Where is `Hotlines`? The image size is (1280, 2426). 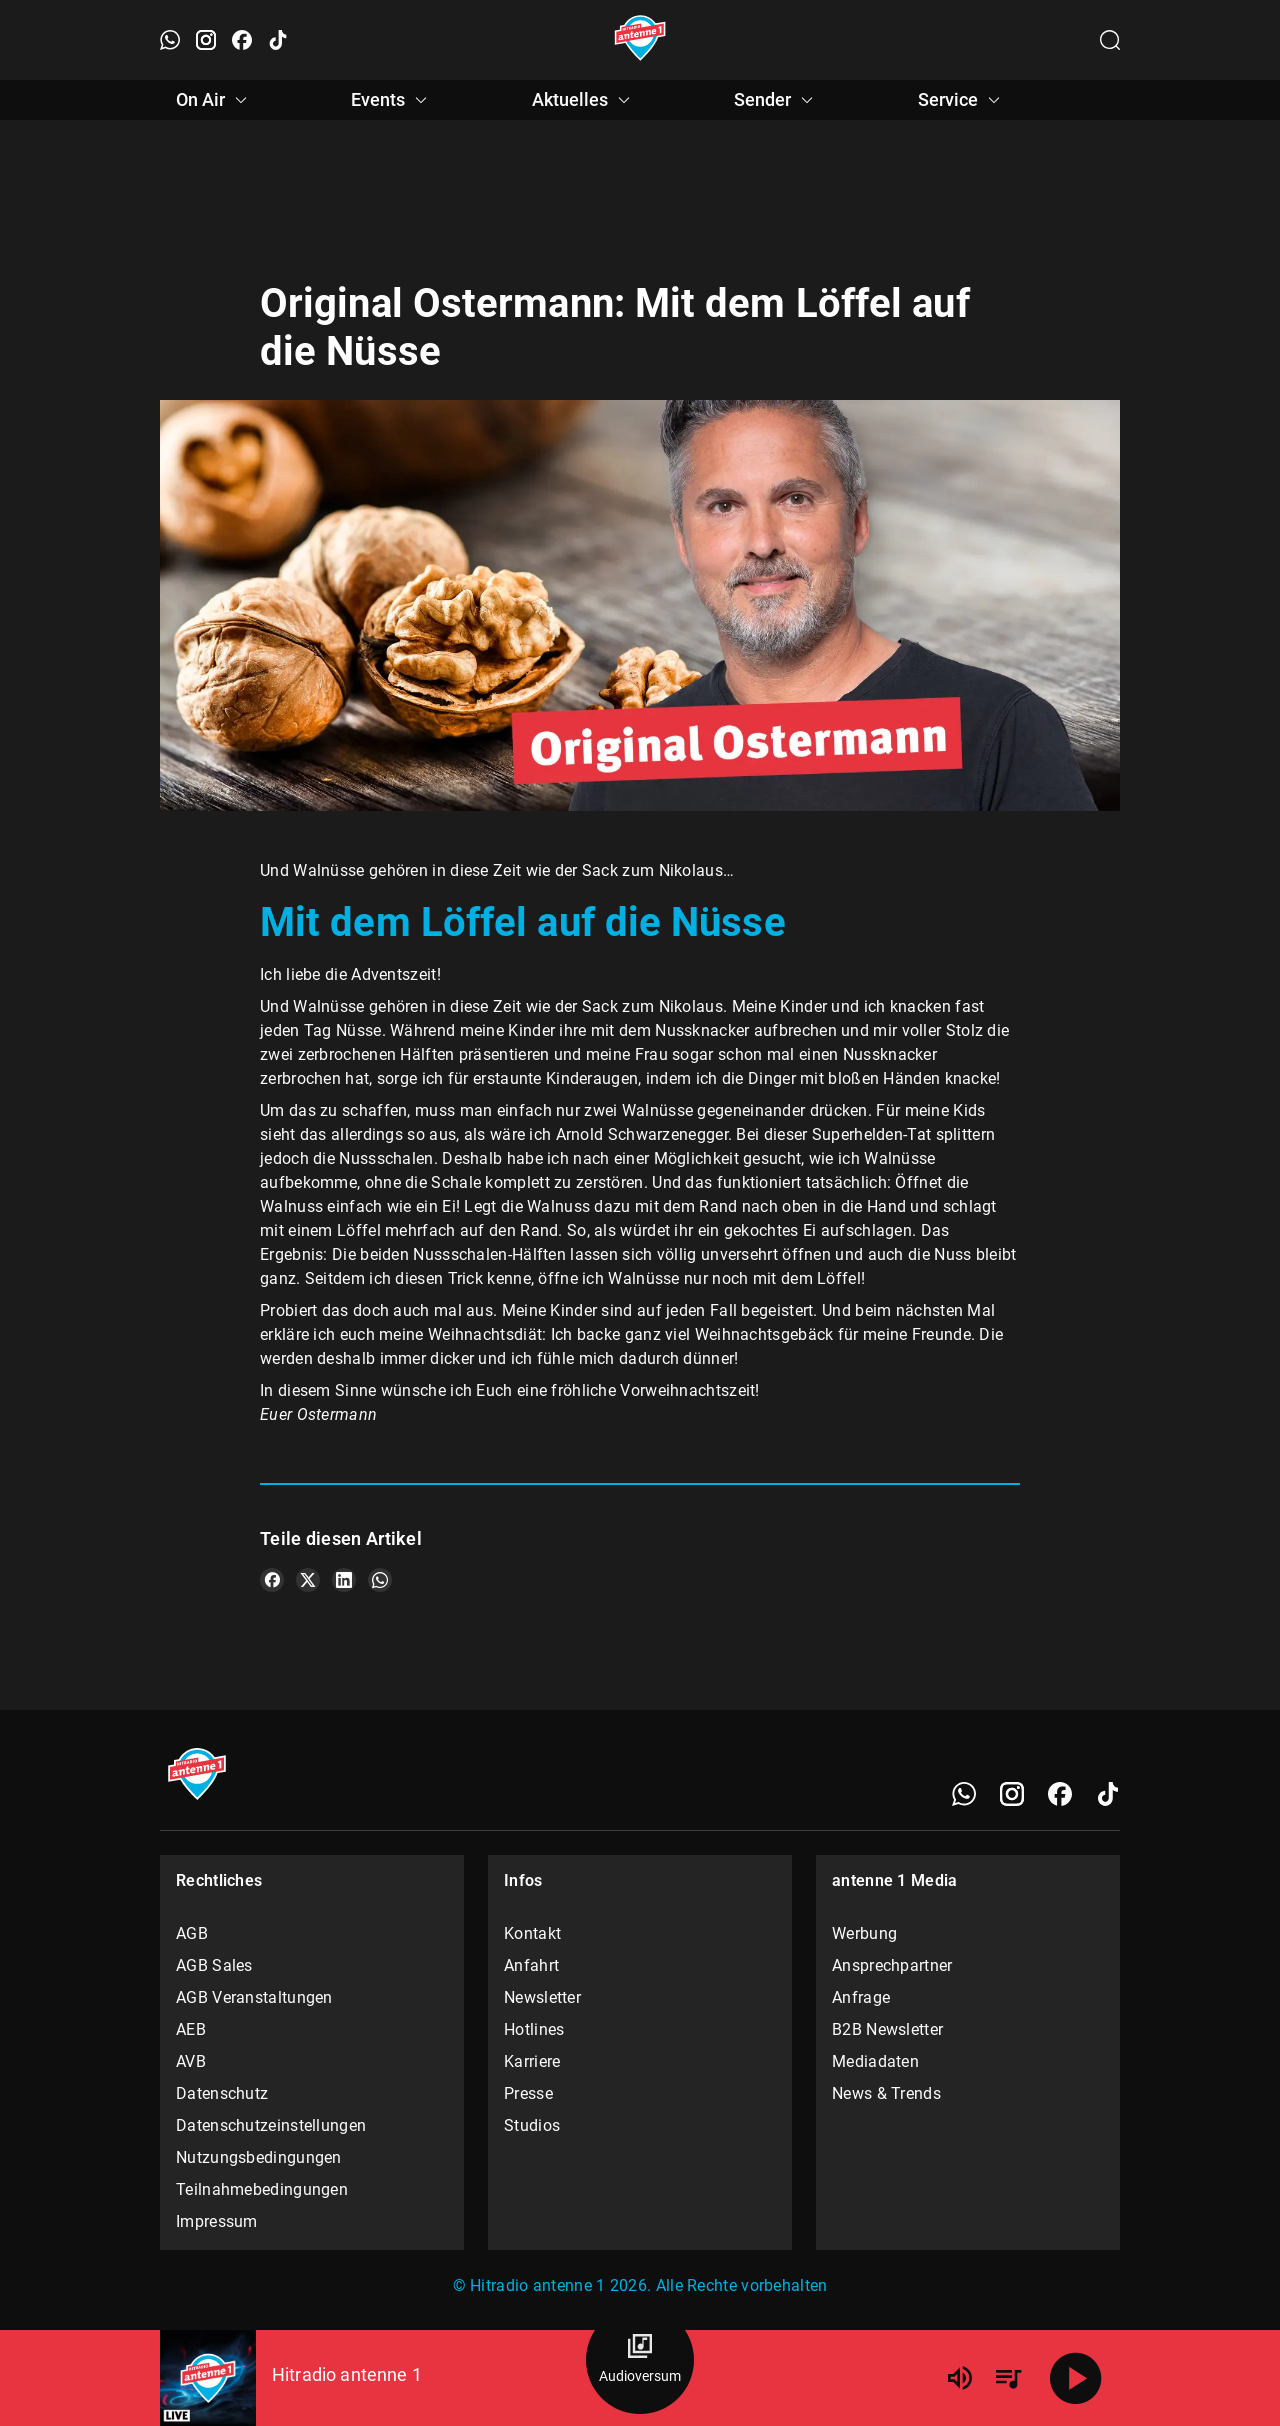
Hotlines is located at coordinates (534, 2029).